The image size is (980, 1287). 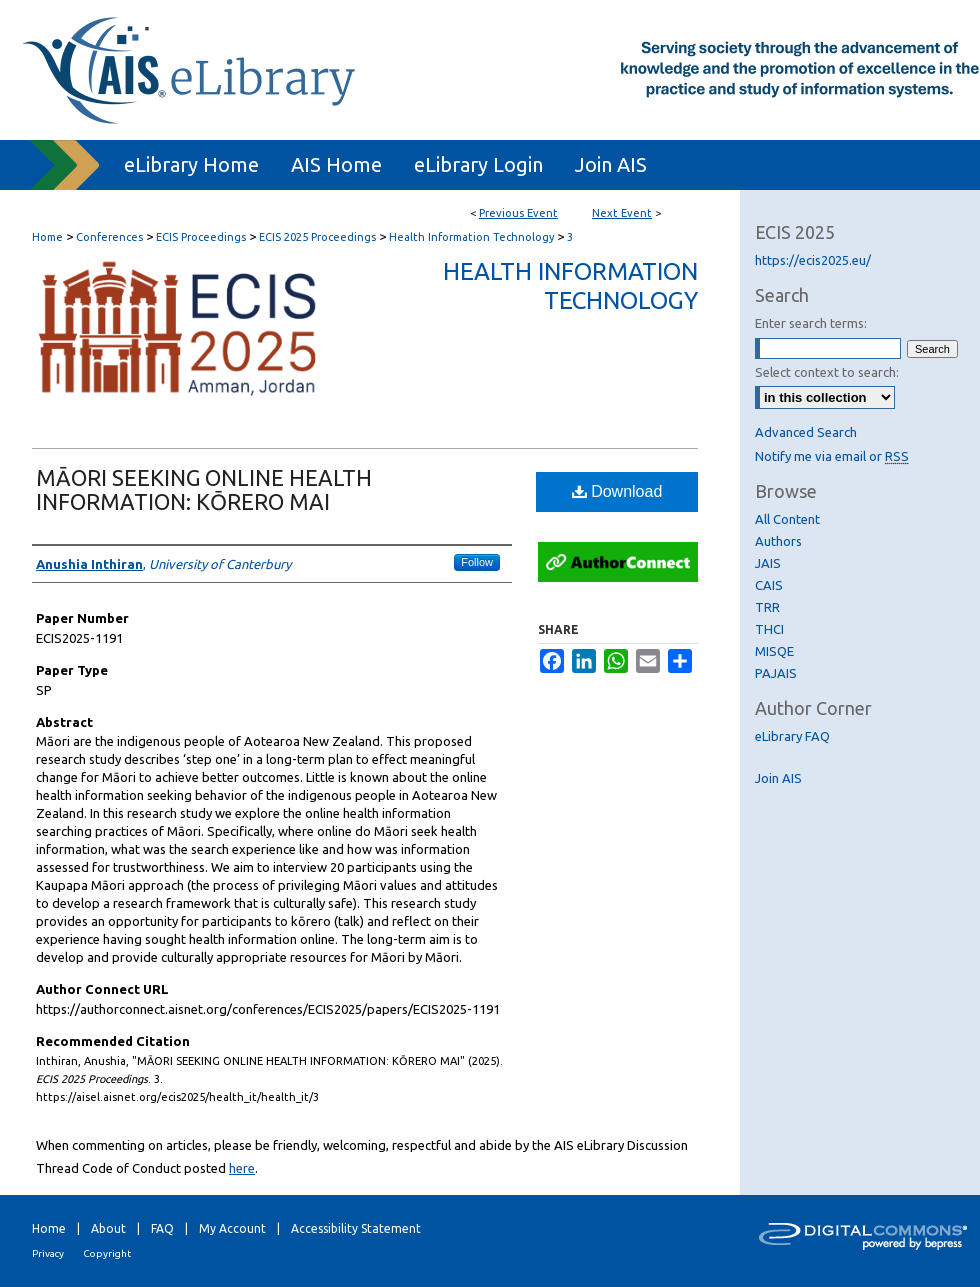 What do you see at coordinates (768, 563) in the screenshot?
I see `JAIS` at bounding box center [768, 563].